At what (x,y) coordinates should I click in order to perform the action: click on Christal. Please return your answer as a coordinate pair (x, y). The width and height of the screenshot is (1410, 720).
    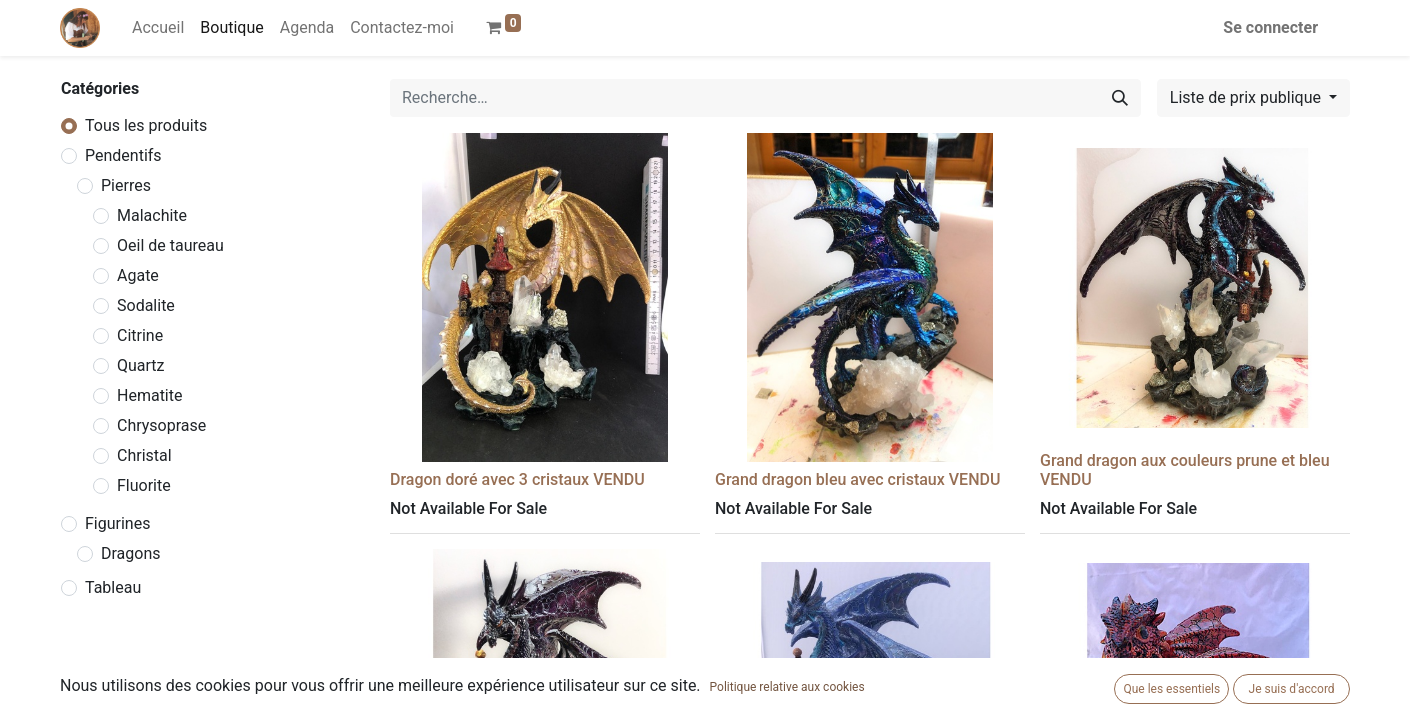
    Looking at the image, I should click on (144, 455).